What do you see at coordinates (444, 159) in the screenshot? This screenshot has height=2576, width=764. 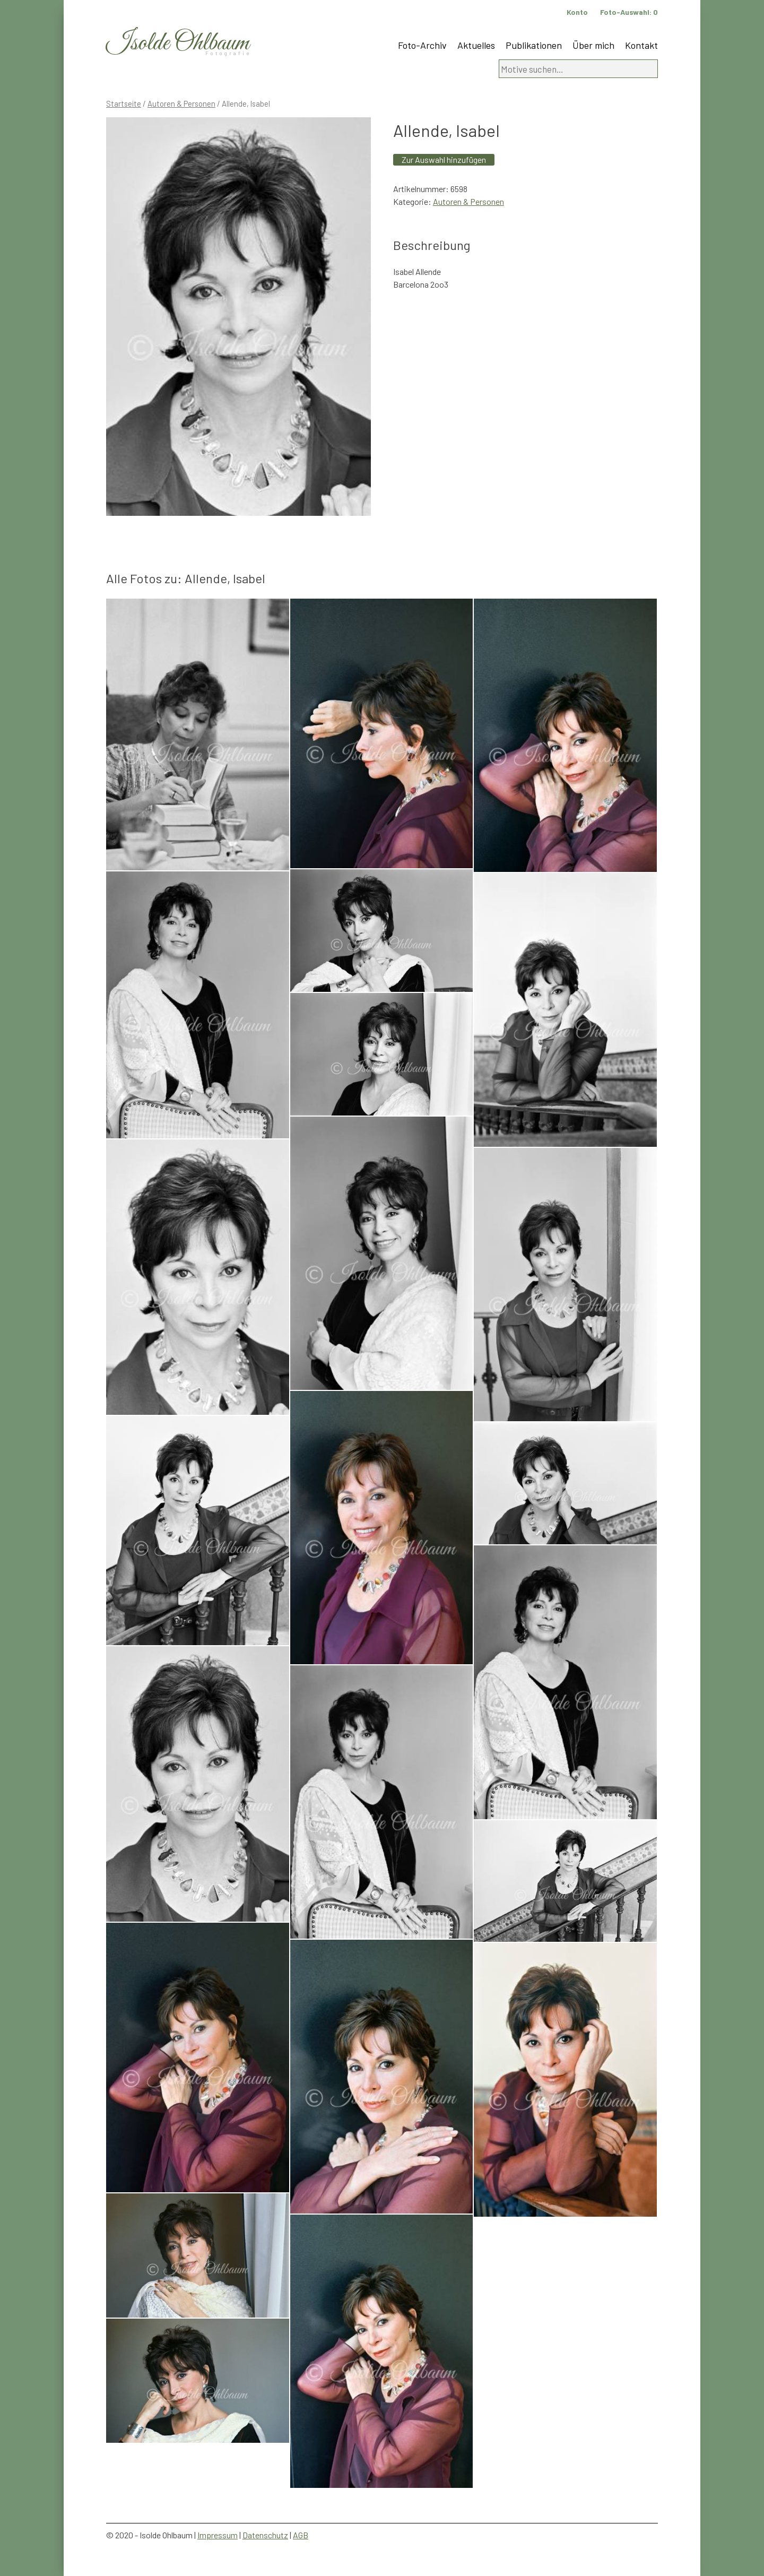 I see `Zur Auswahl hinzufügen` at bounding box center [444, 159].